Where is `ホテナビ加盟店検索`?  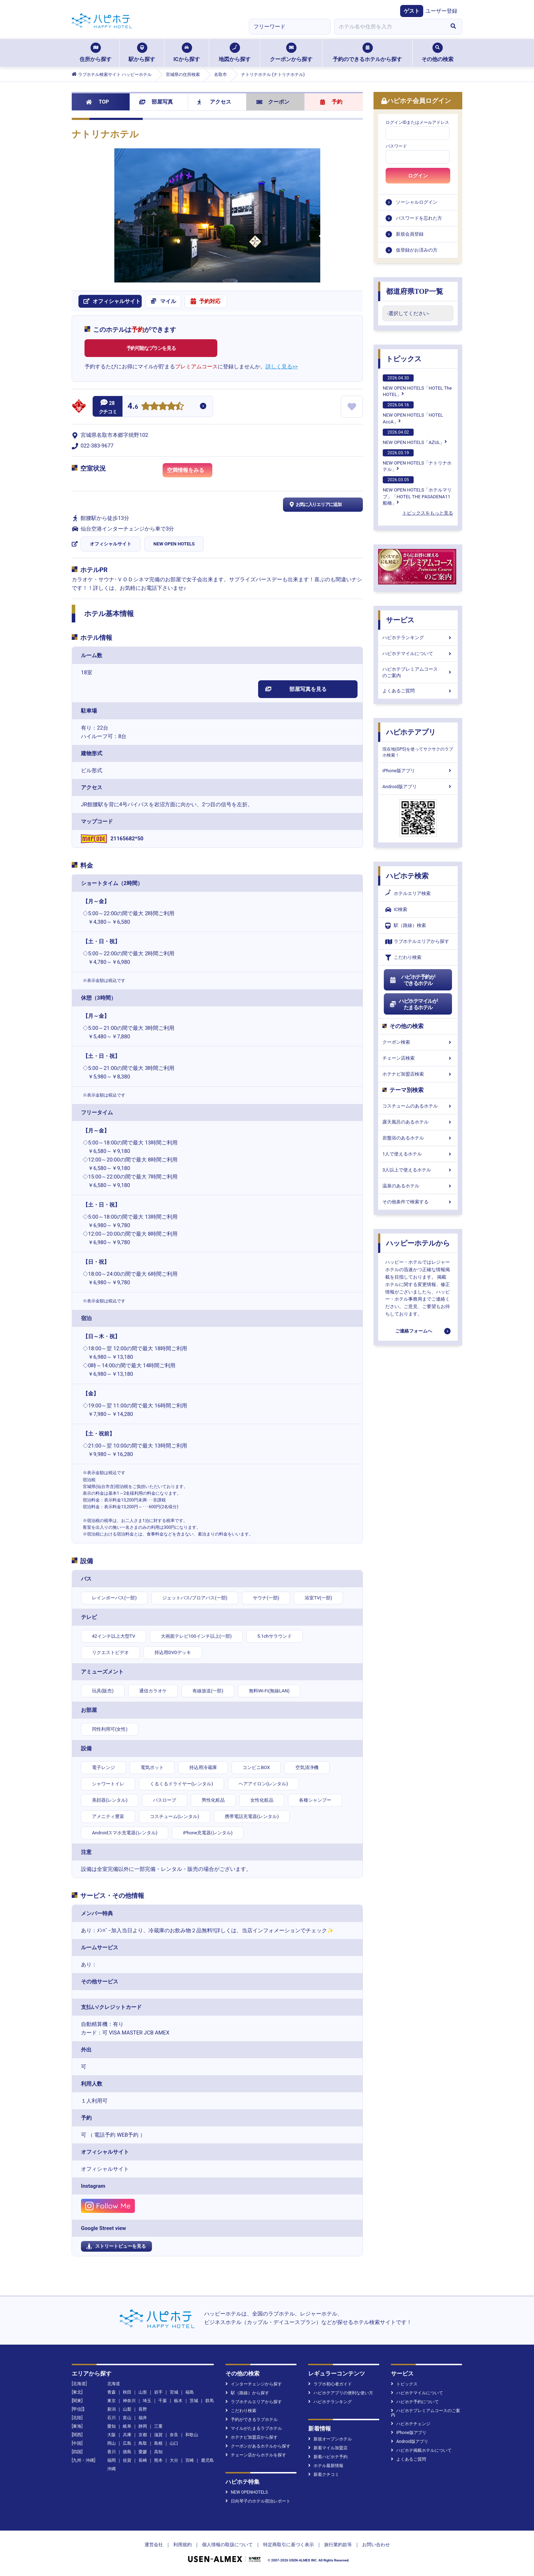 ホテナビ加盟店検索 is located at coordinates (417, 1074).